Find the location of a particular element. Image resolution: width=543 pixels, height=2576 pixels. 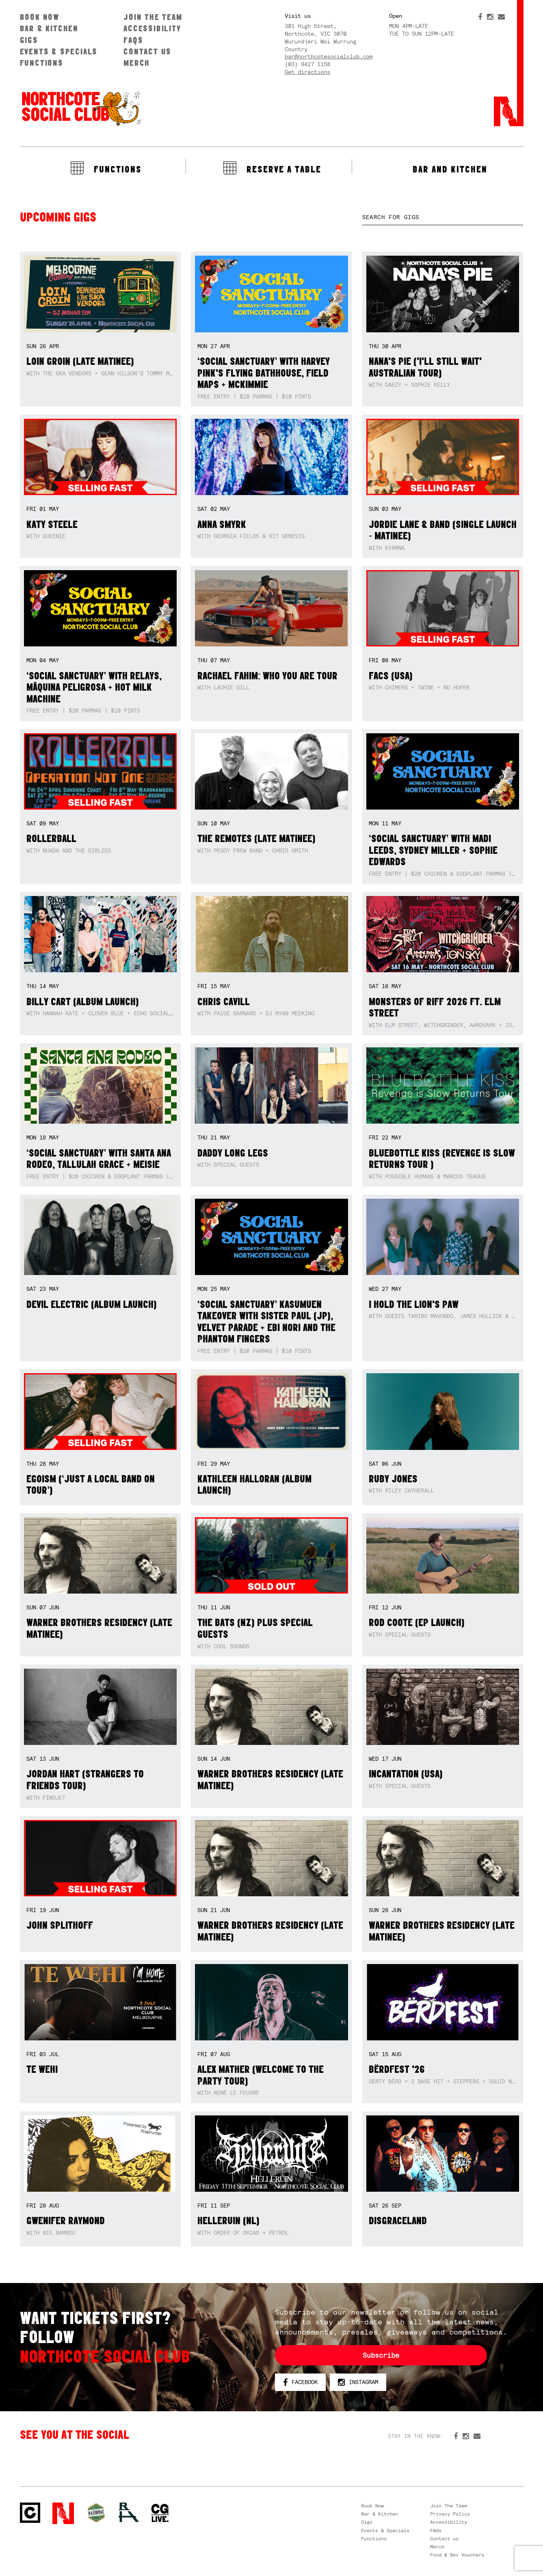

Green crest is located at coordinates (96, 2513).